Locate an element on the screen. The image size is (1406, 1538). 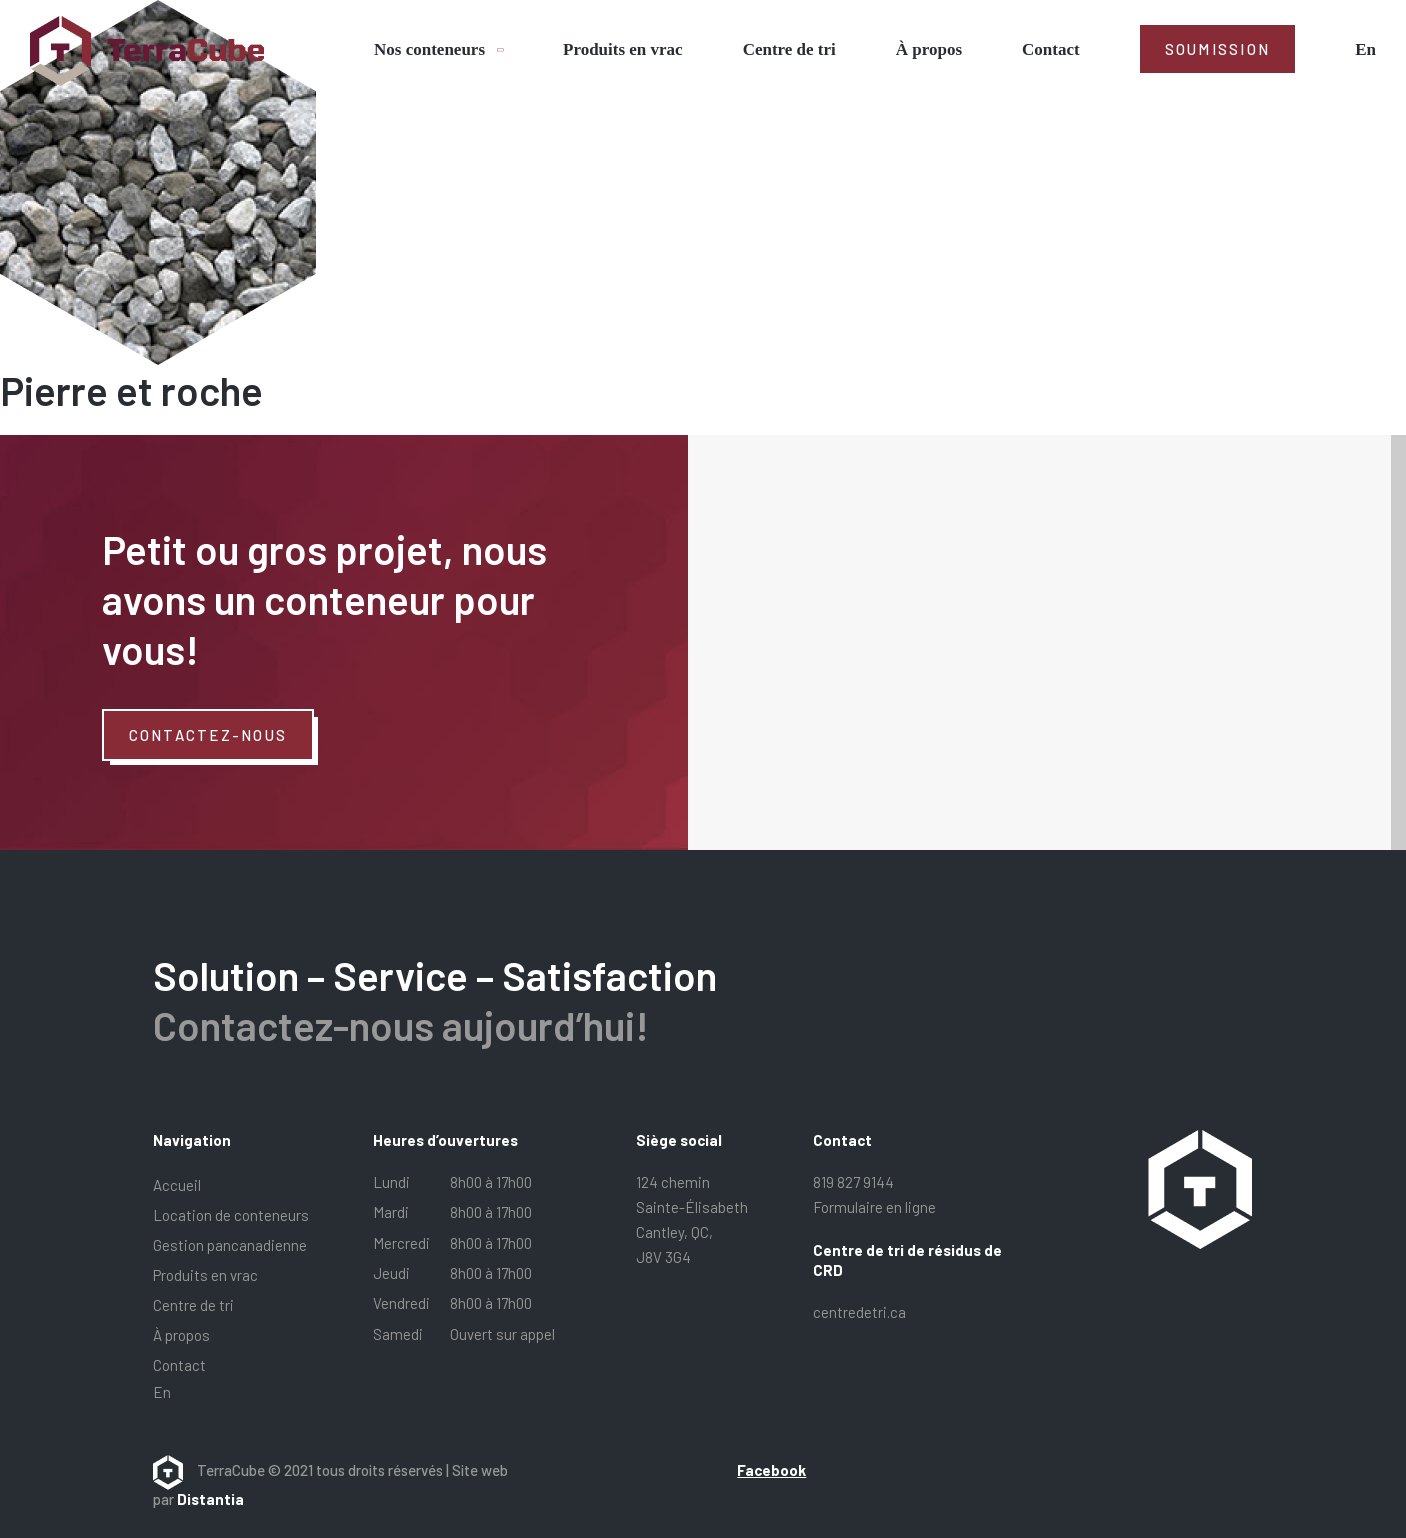
Nos conteneurs is located at coordinates (429, 49).